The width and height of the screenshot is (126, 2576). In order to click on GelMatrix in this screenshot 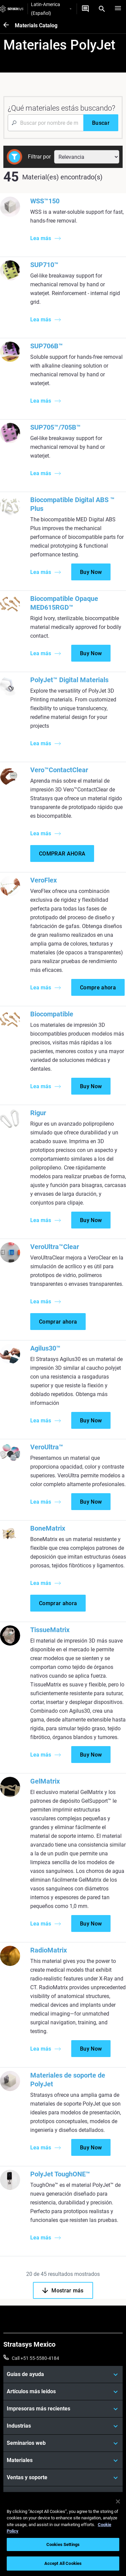, I will do `click(45, 1781)`.